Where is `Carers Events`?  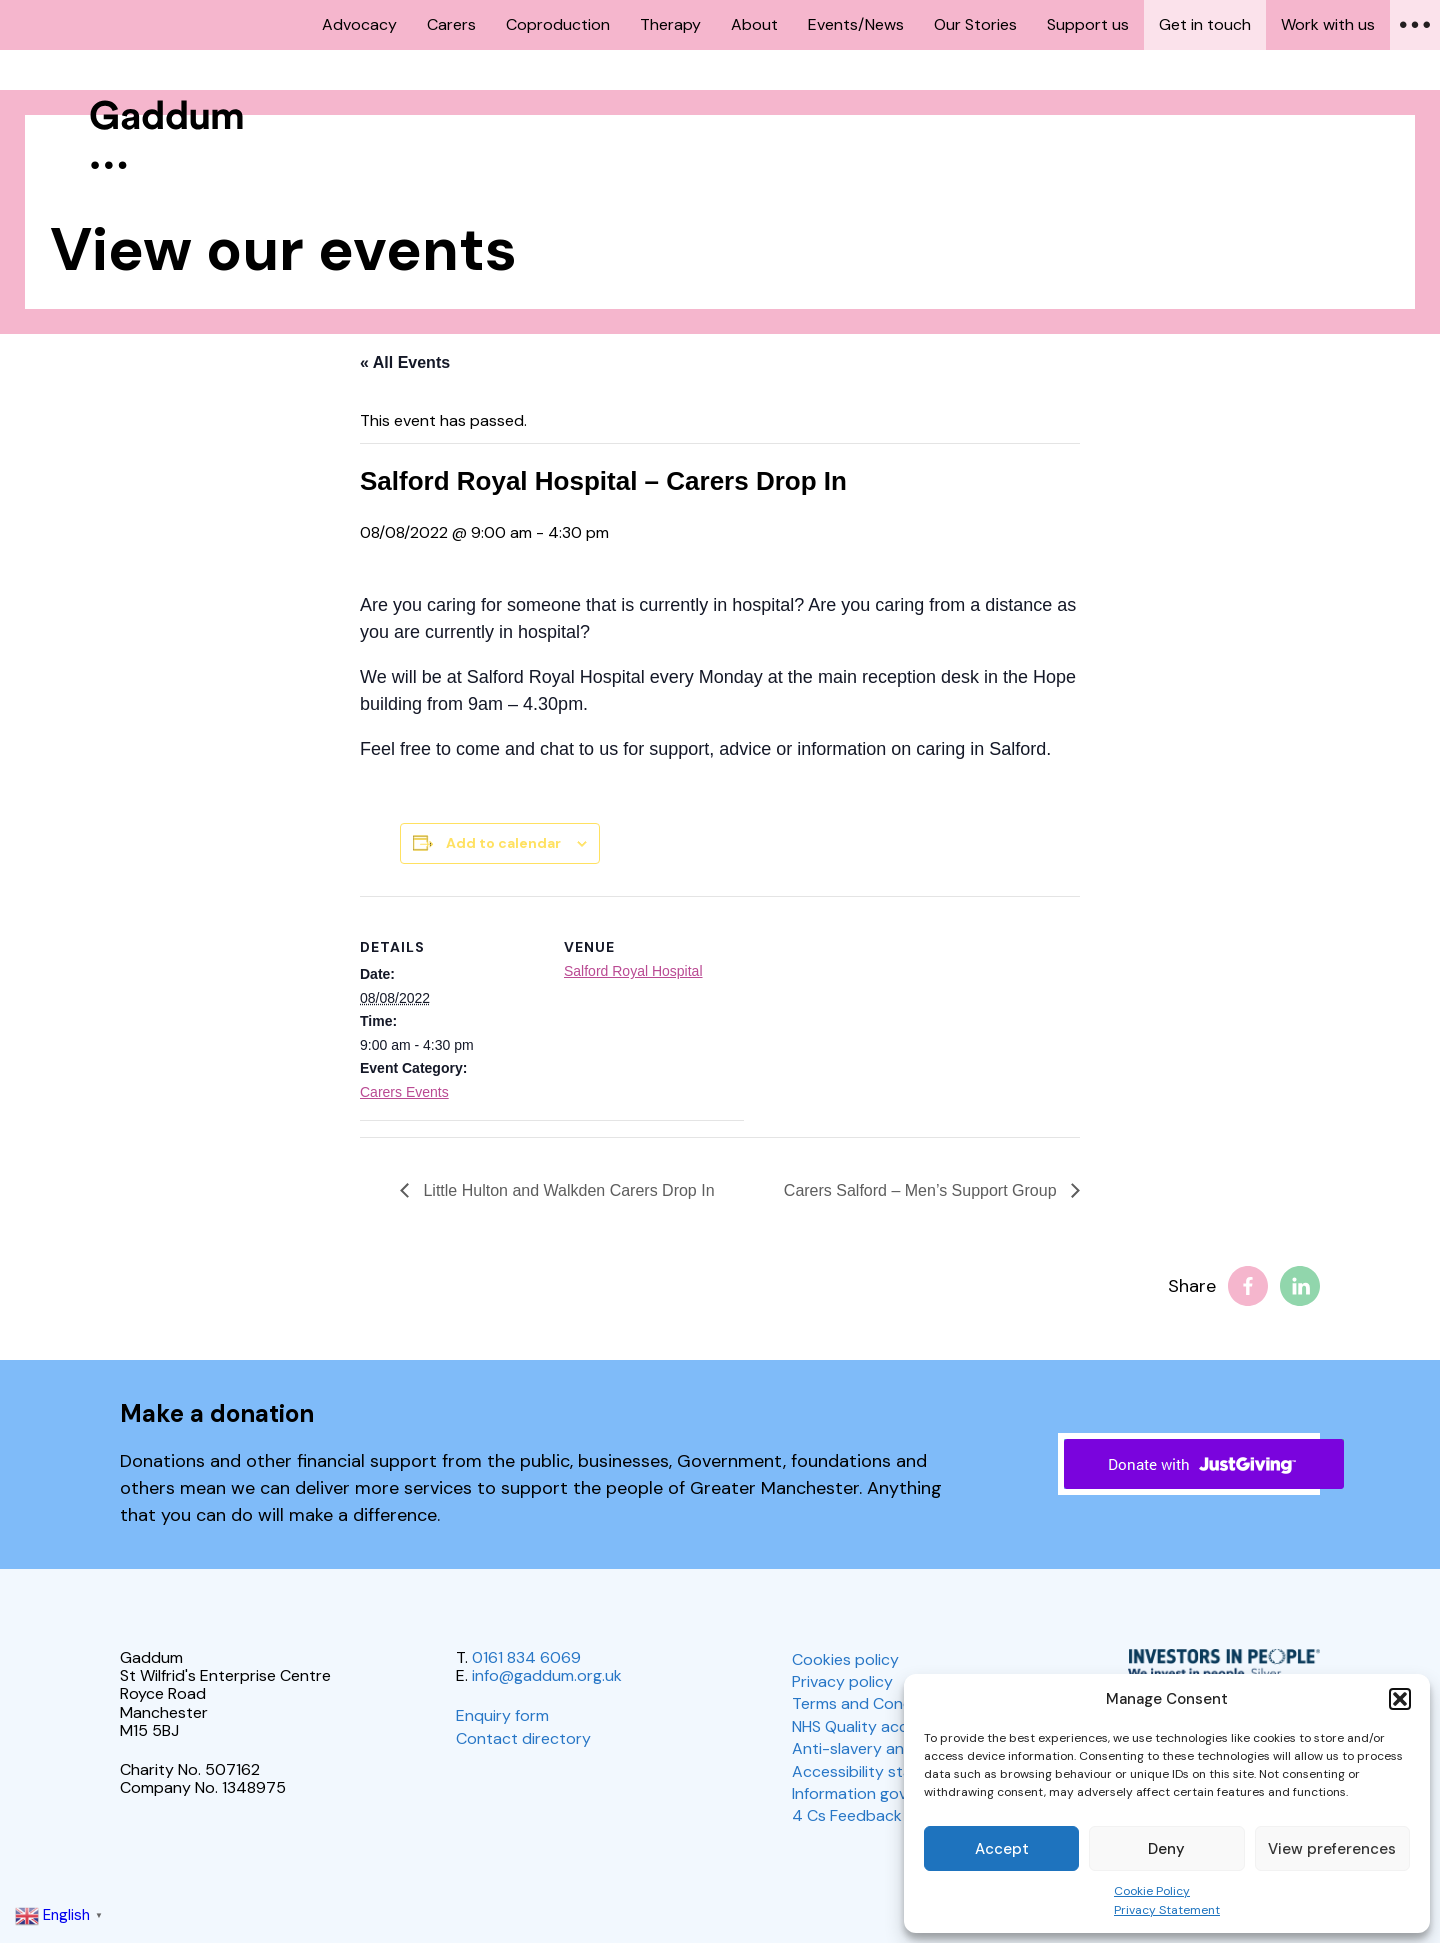 Carers Events is located at coordinates (404, 1092).